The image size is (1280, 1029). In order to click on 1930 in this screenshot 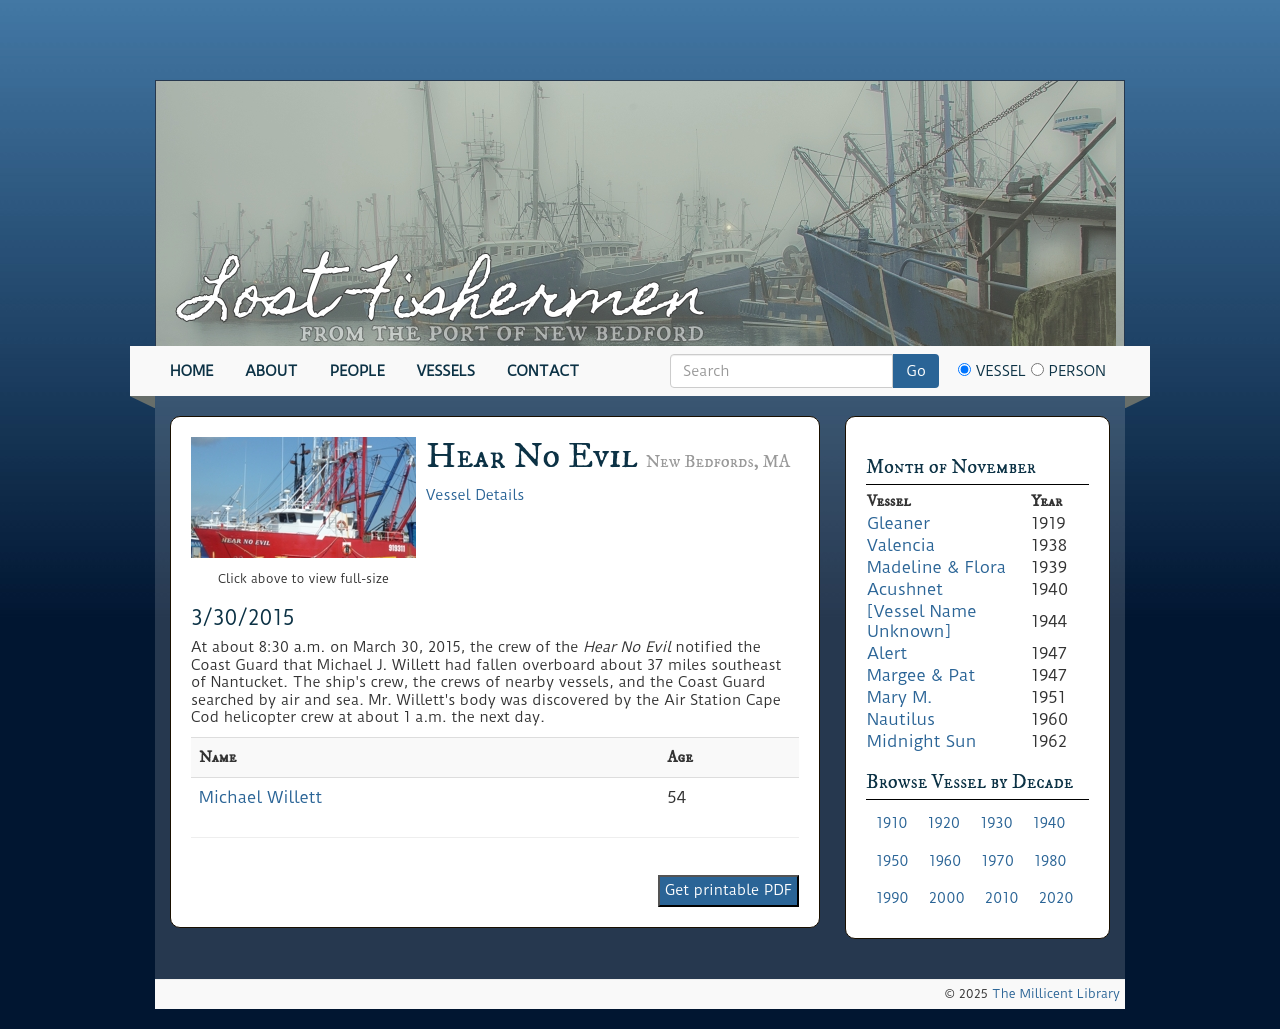, I will do `click(996, 823)`.